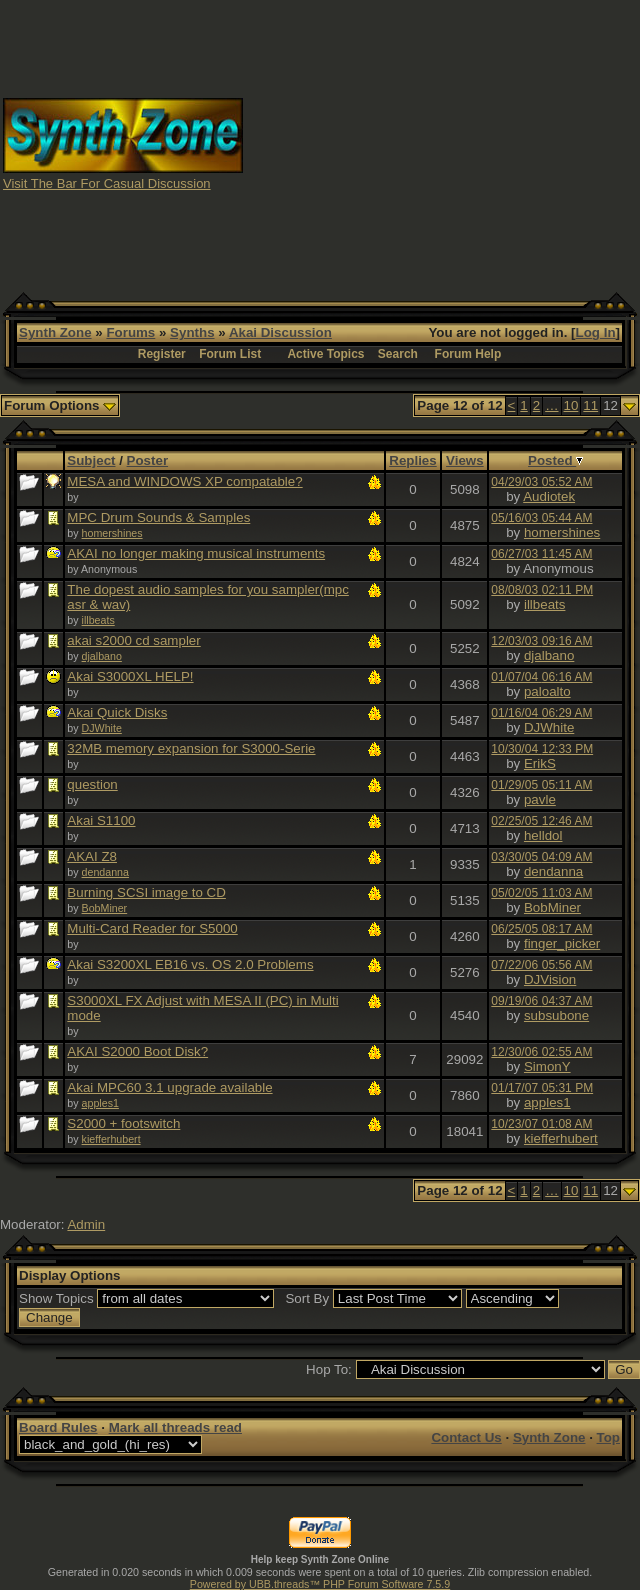 The height and width of the screenshot is (1590, 640). Describe the element at coordinates (112, 533) in the screenshot. I see `homershines` at that location.